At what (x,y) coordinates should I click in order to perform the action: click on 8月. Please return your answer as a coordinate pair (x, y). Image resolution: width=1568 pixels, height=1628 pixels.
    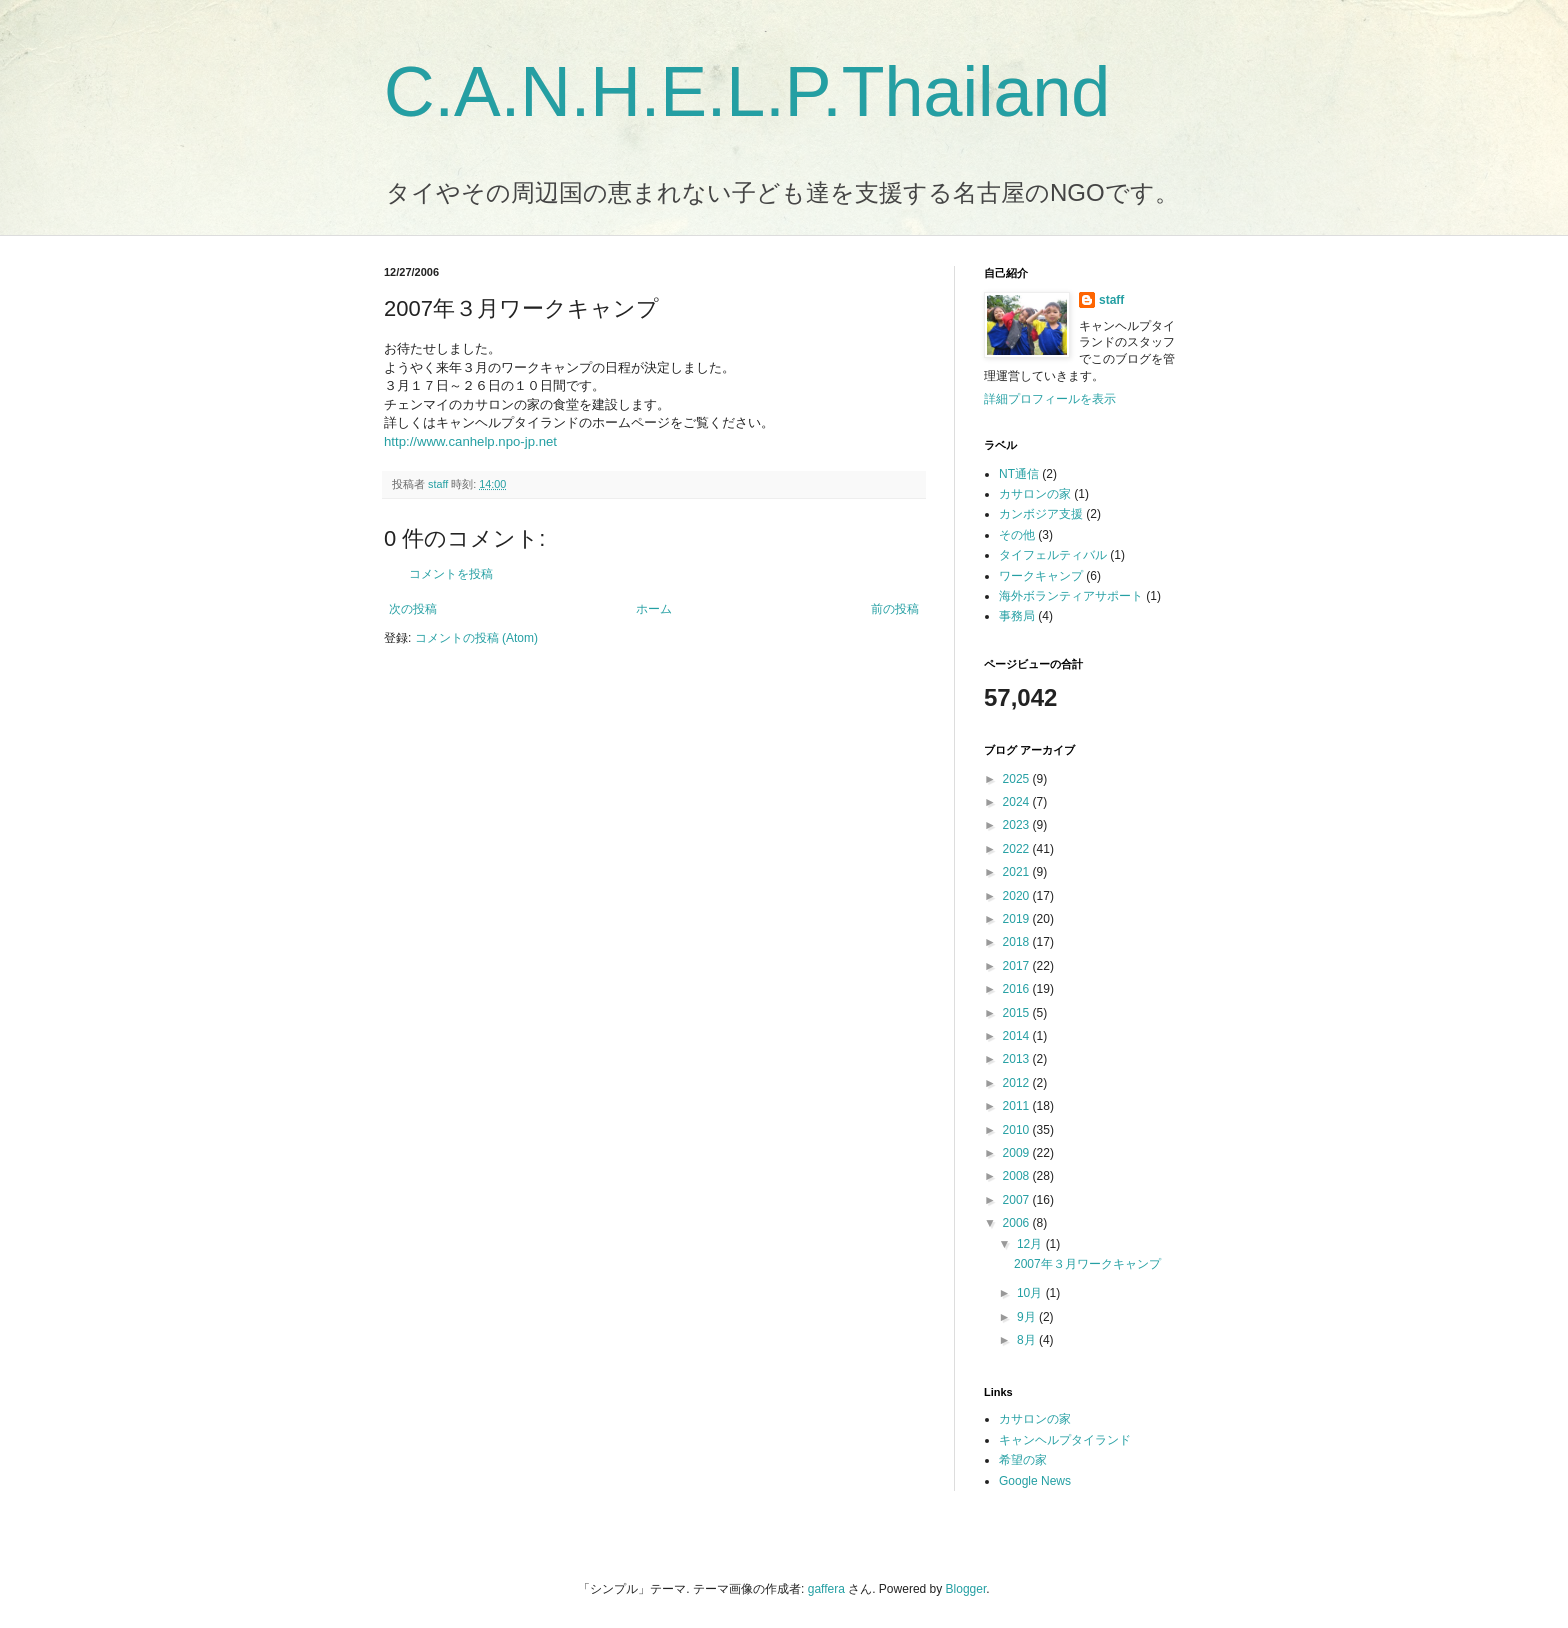
    Looking at the image, I should click on (1028, 1340).